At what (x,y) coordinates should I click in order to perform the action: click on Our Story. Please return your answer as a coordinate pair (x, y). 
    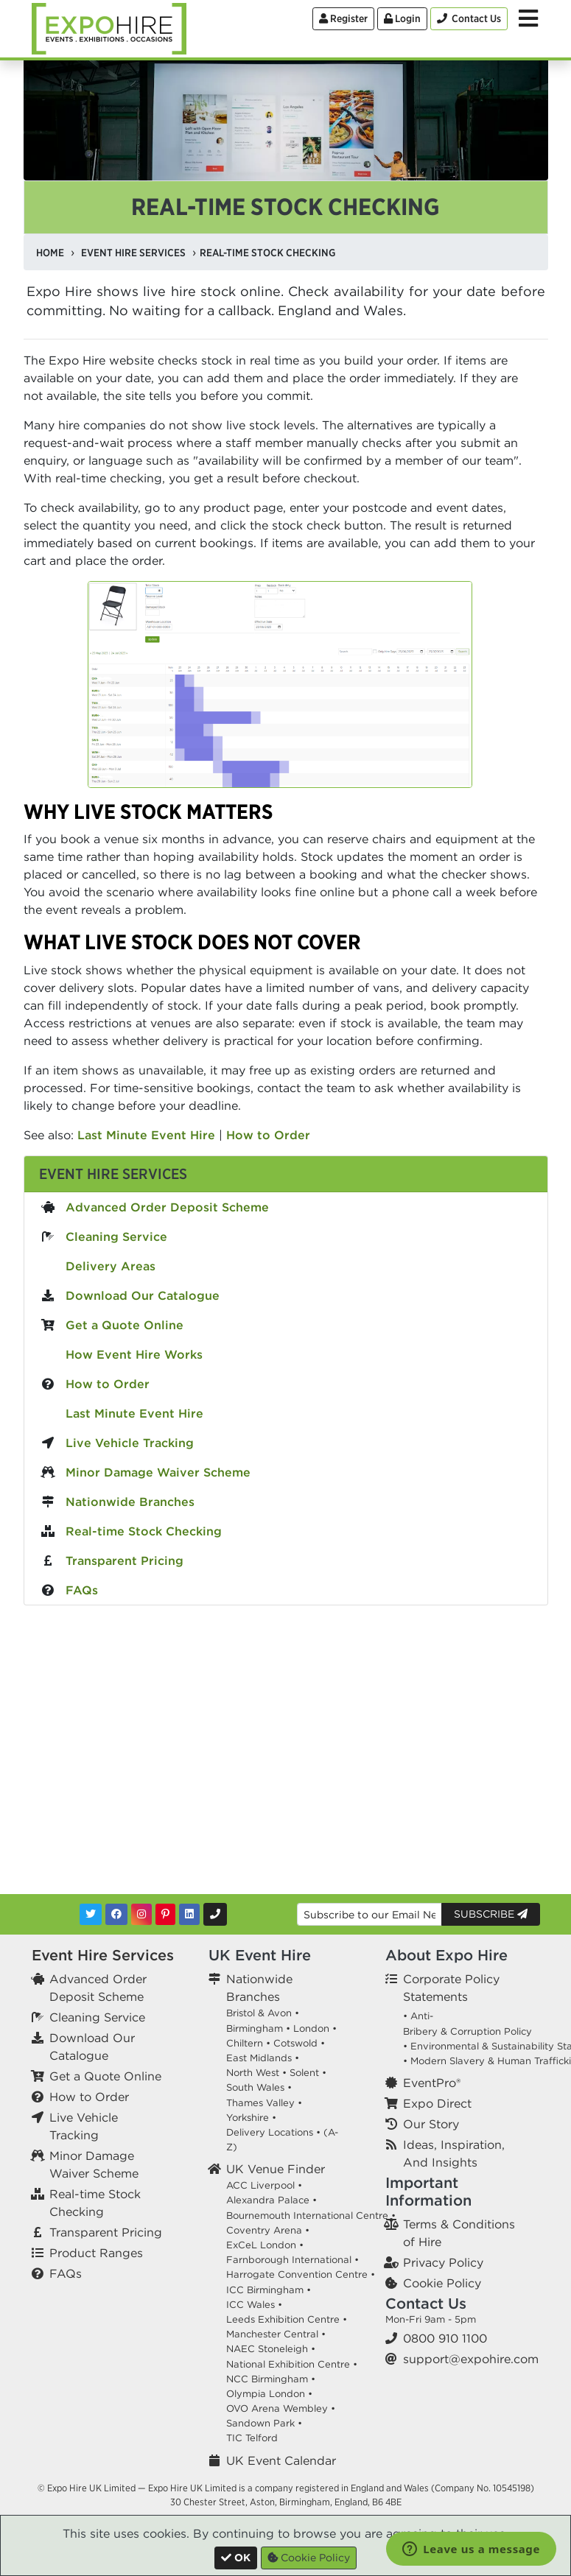
    Looking at the image, I should click on (431, 2123).